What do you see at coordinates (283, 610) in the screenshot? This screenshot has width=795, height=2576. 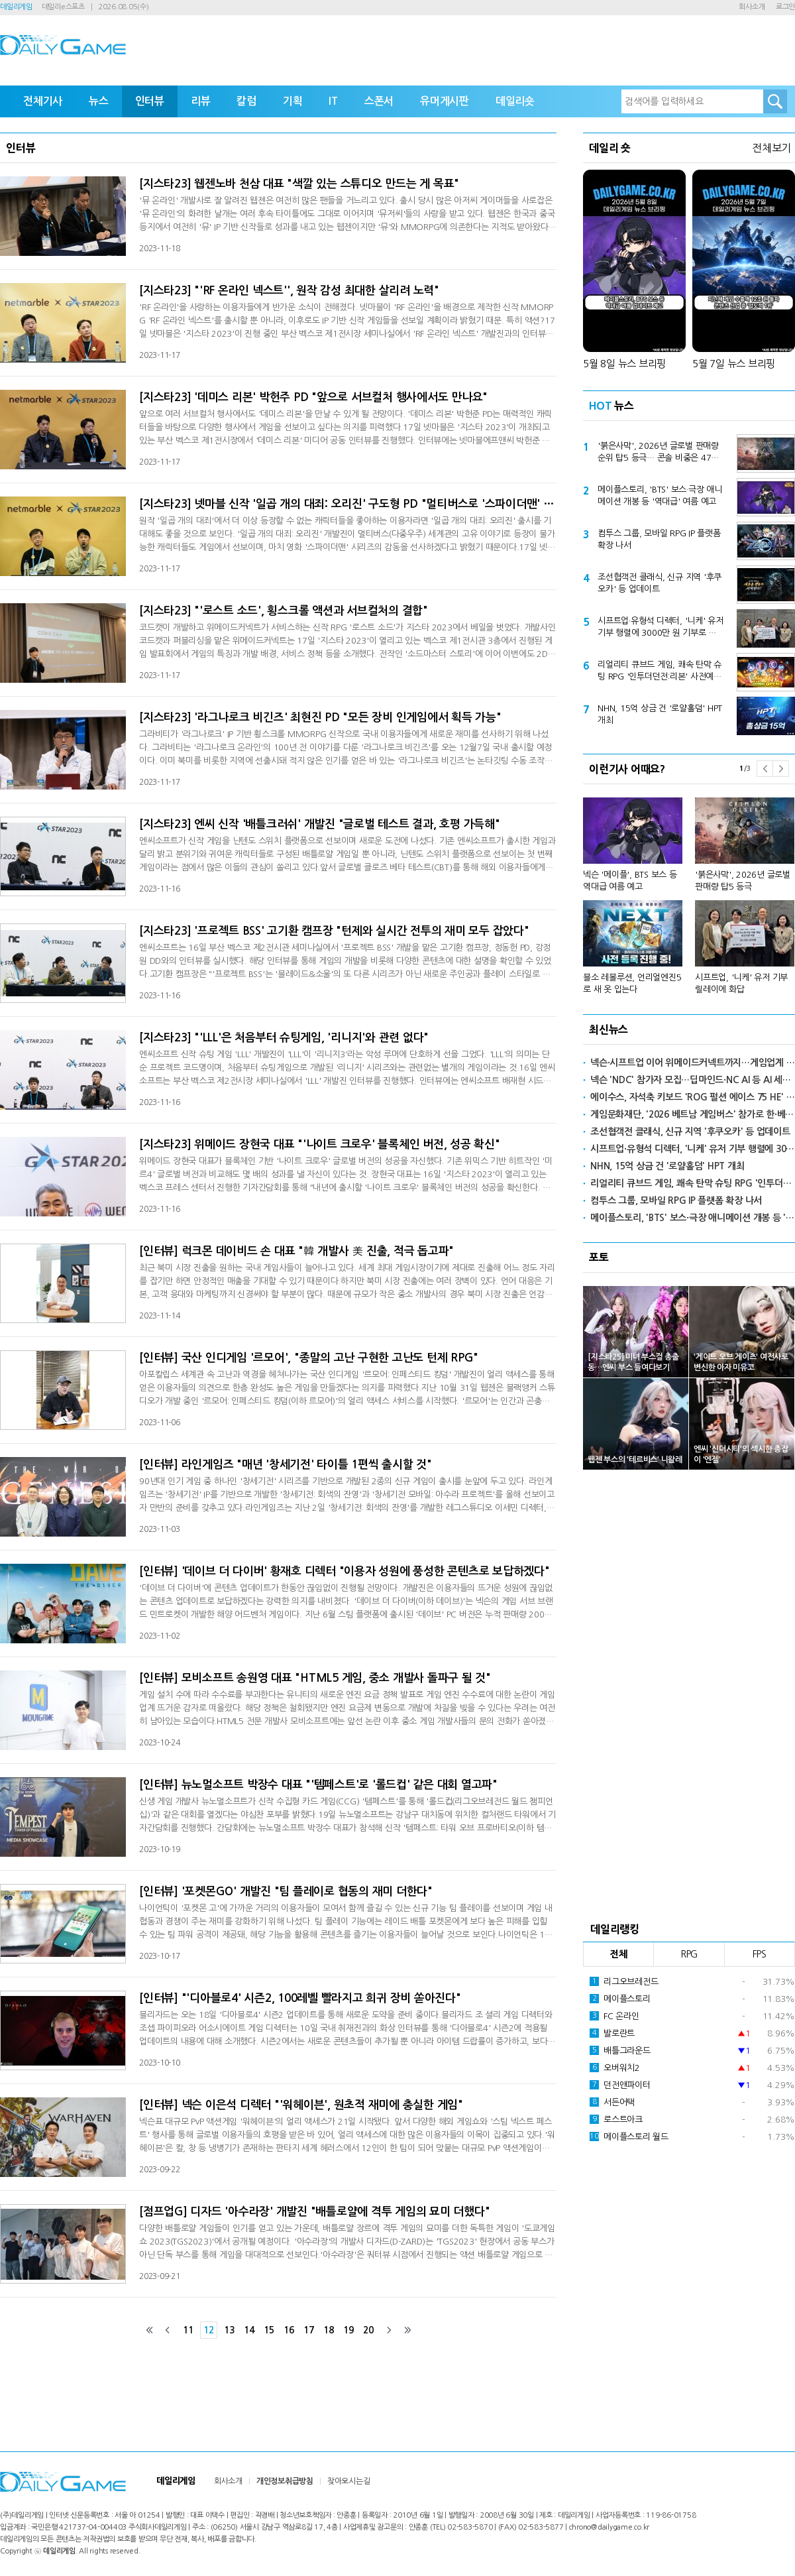 I see `[지스타23] "'로스트 소드', 횡스크롤 액션과 서브컬처의 결합"` at bounding box center [283, 610].